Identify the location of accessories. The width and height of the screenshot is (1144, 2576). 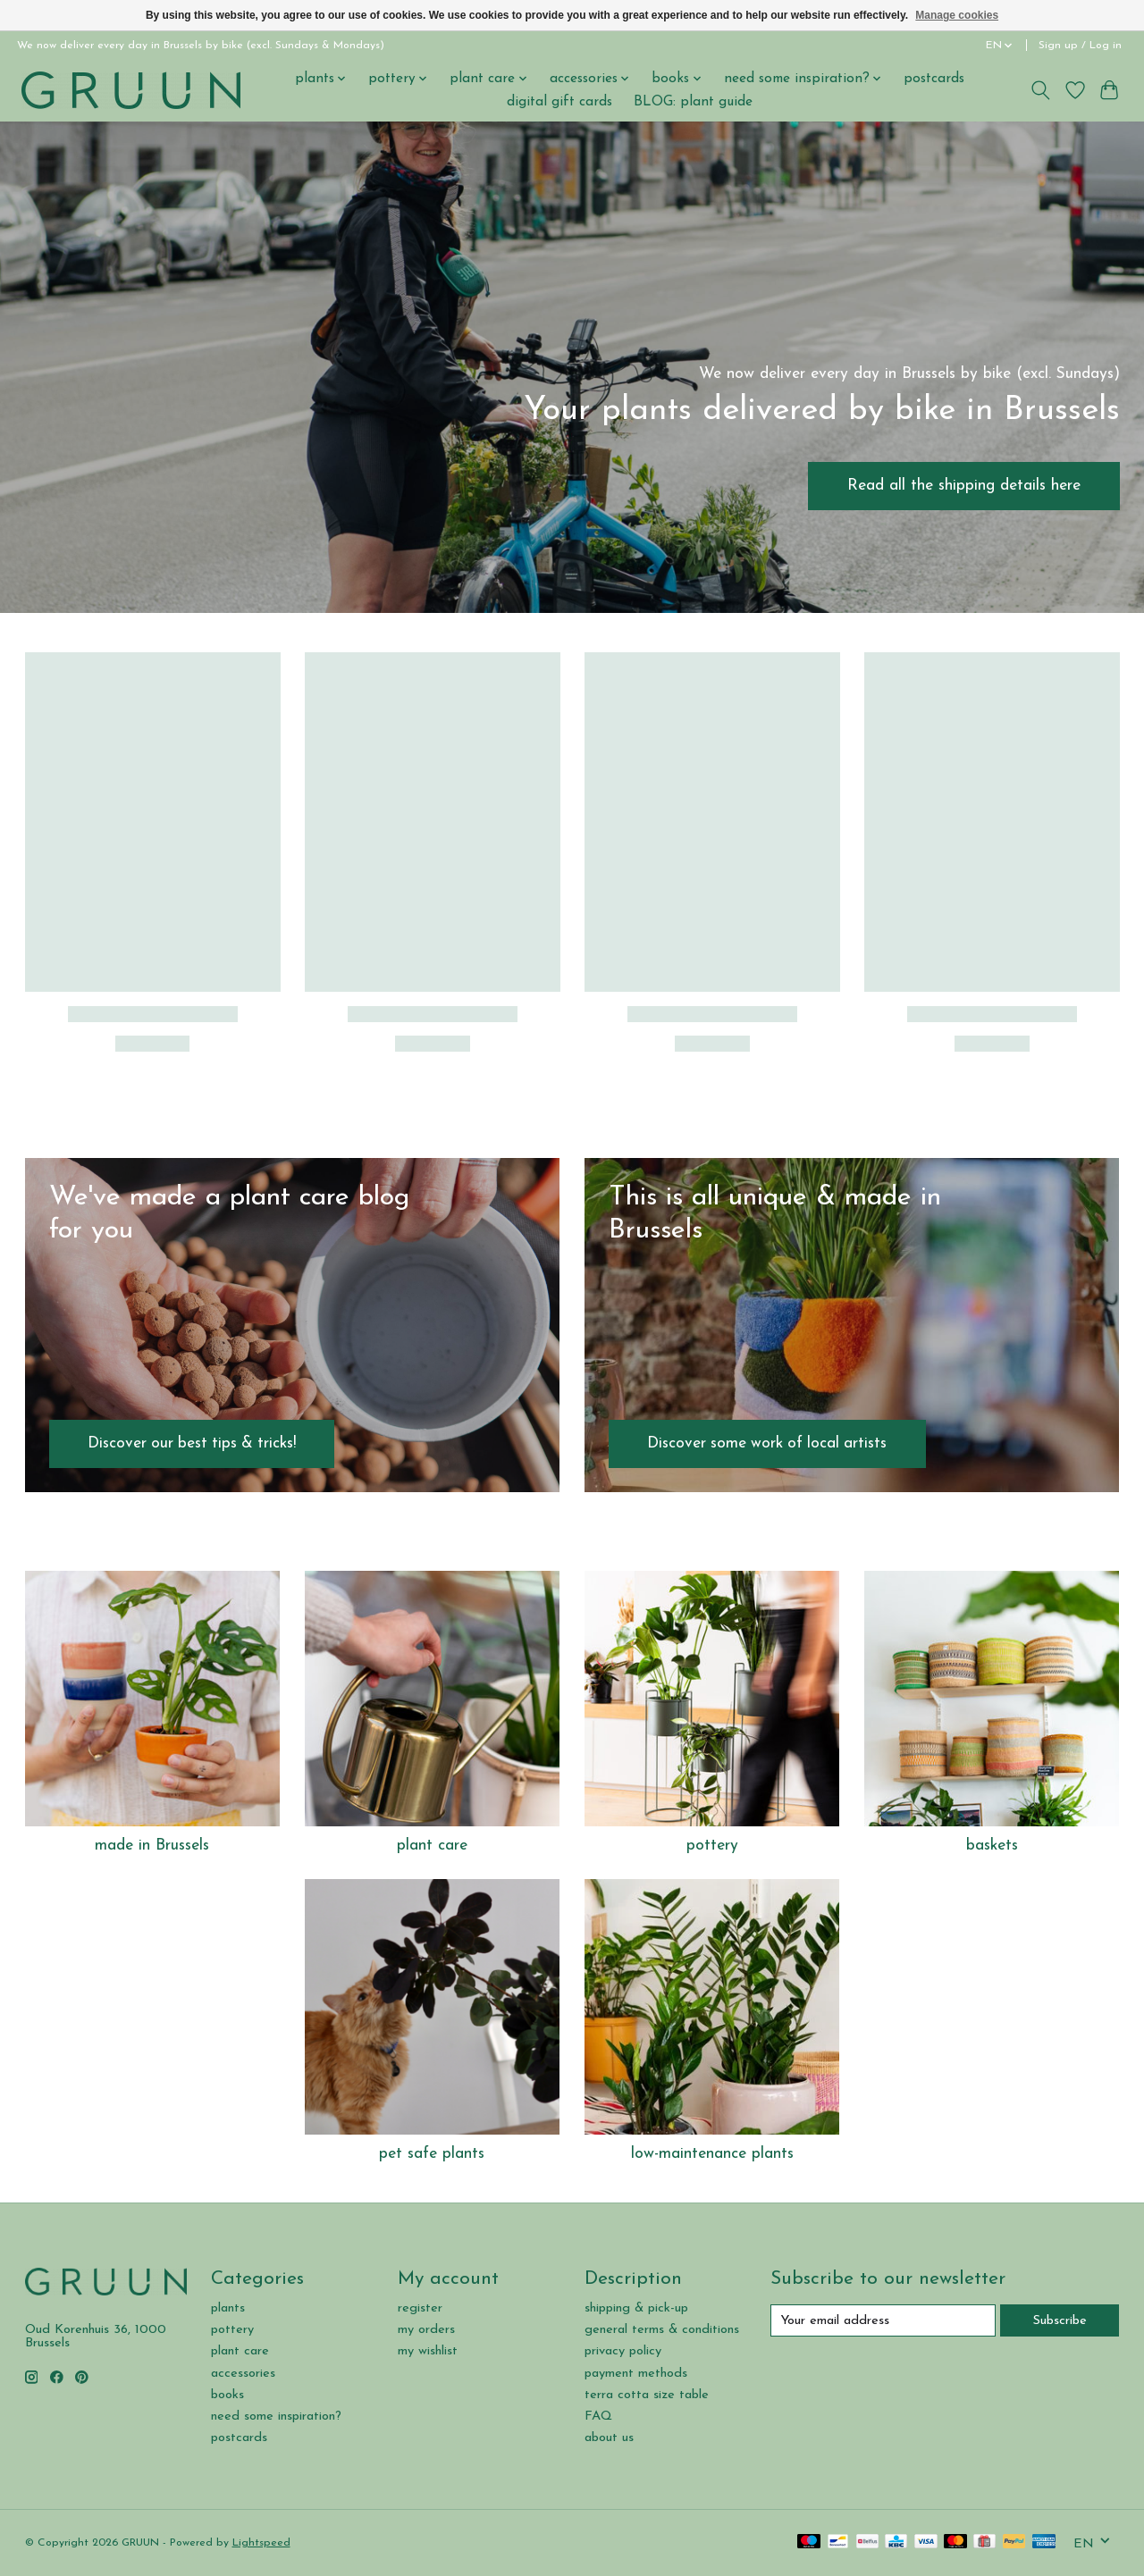
(243, 2373).